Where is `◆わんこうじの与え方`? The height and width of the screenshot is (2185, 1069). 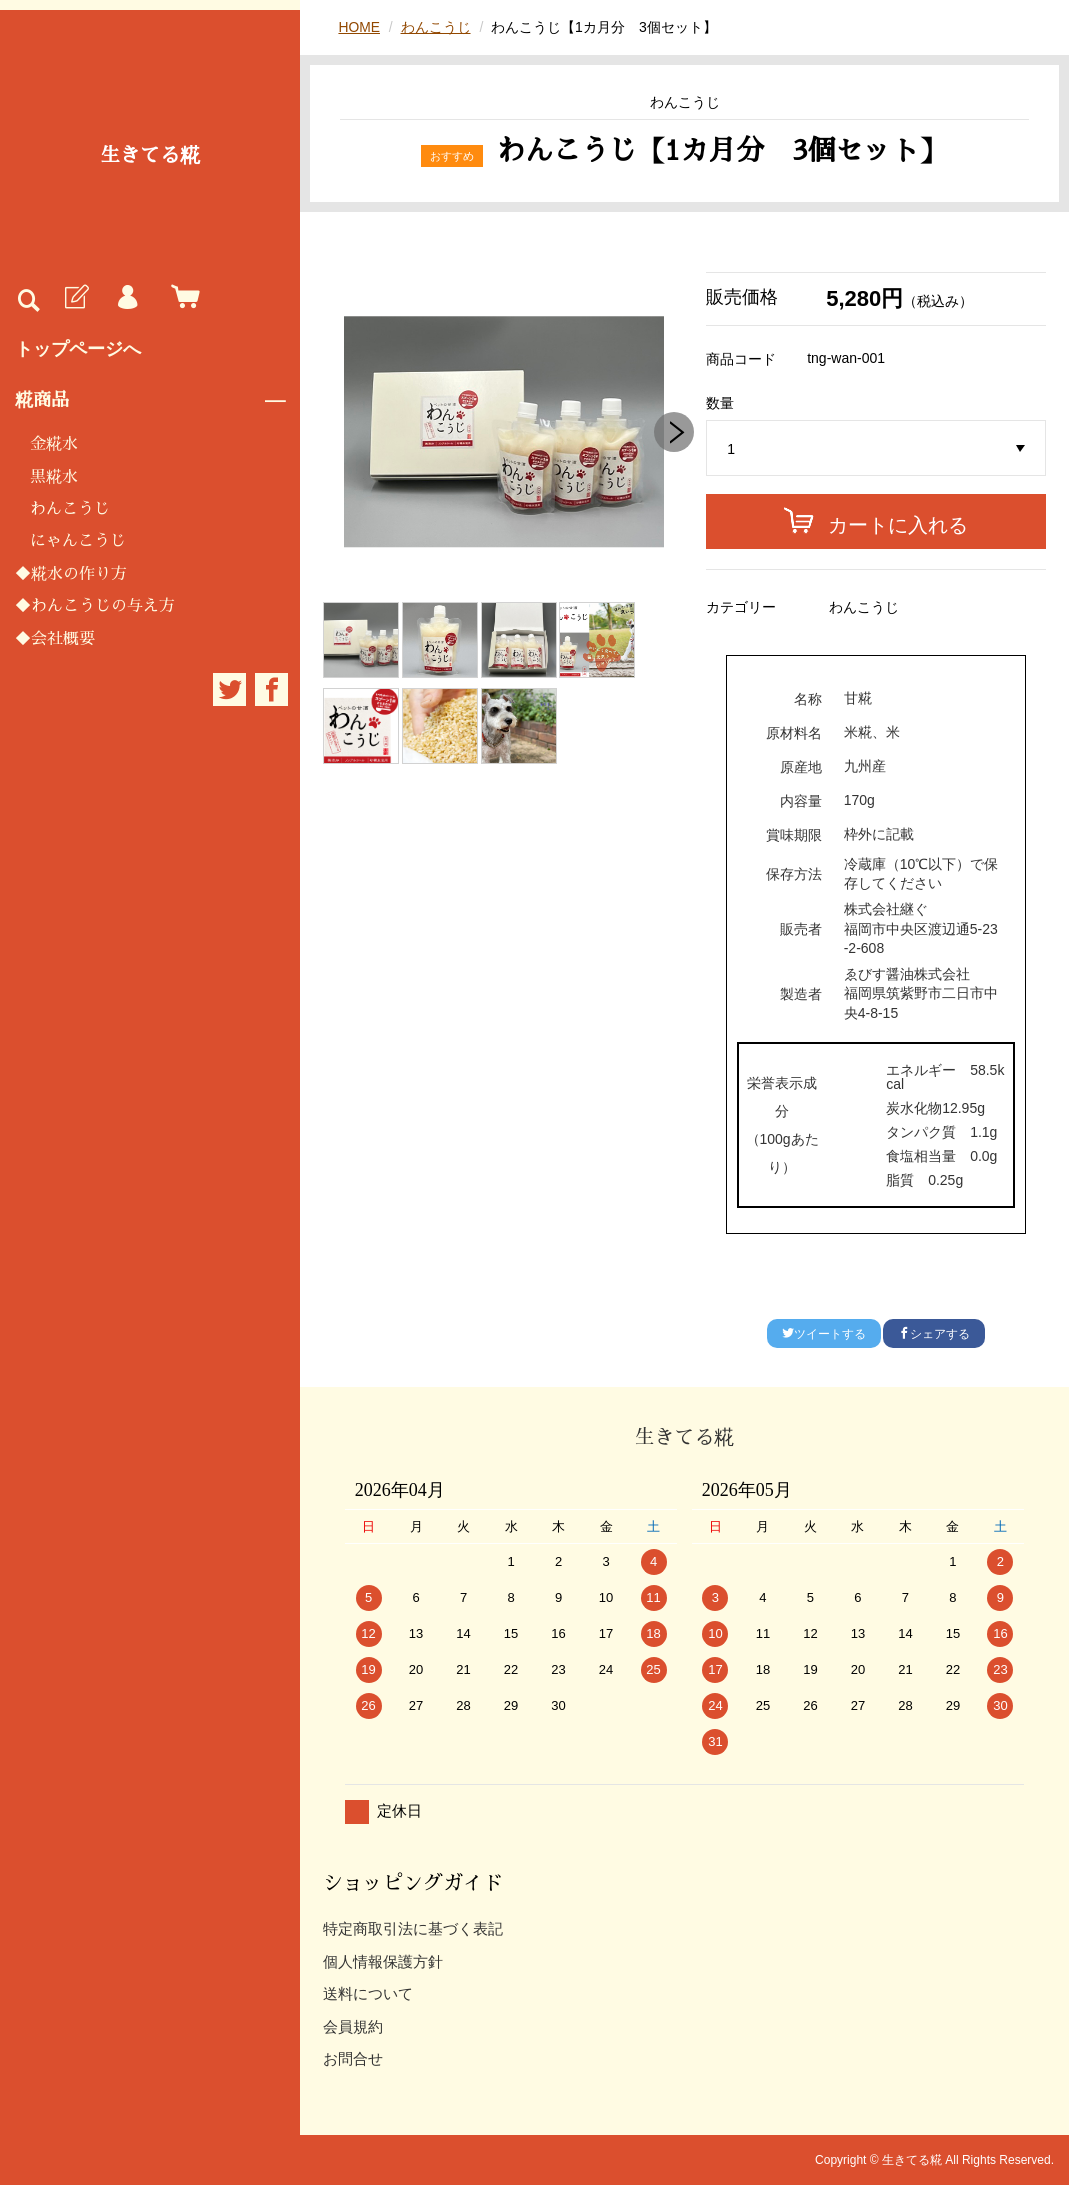
◆わんこうじの与え方 is located at coordinates (95, 606).